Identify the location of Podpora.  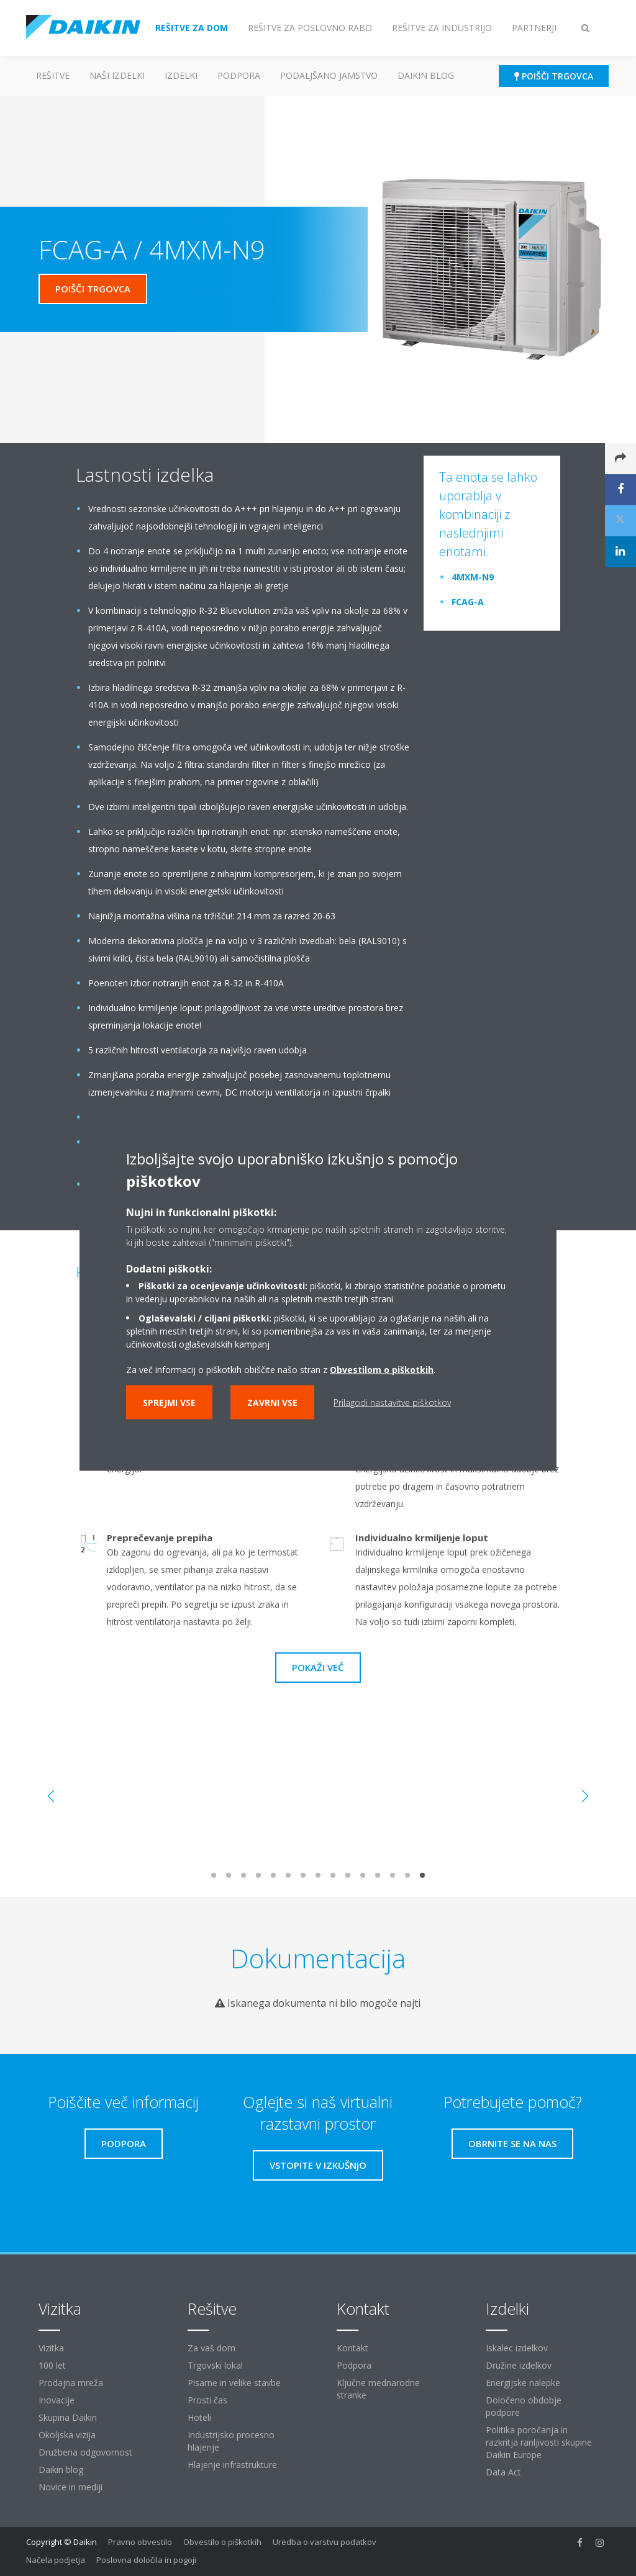
(238, 75).